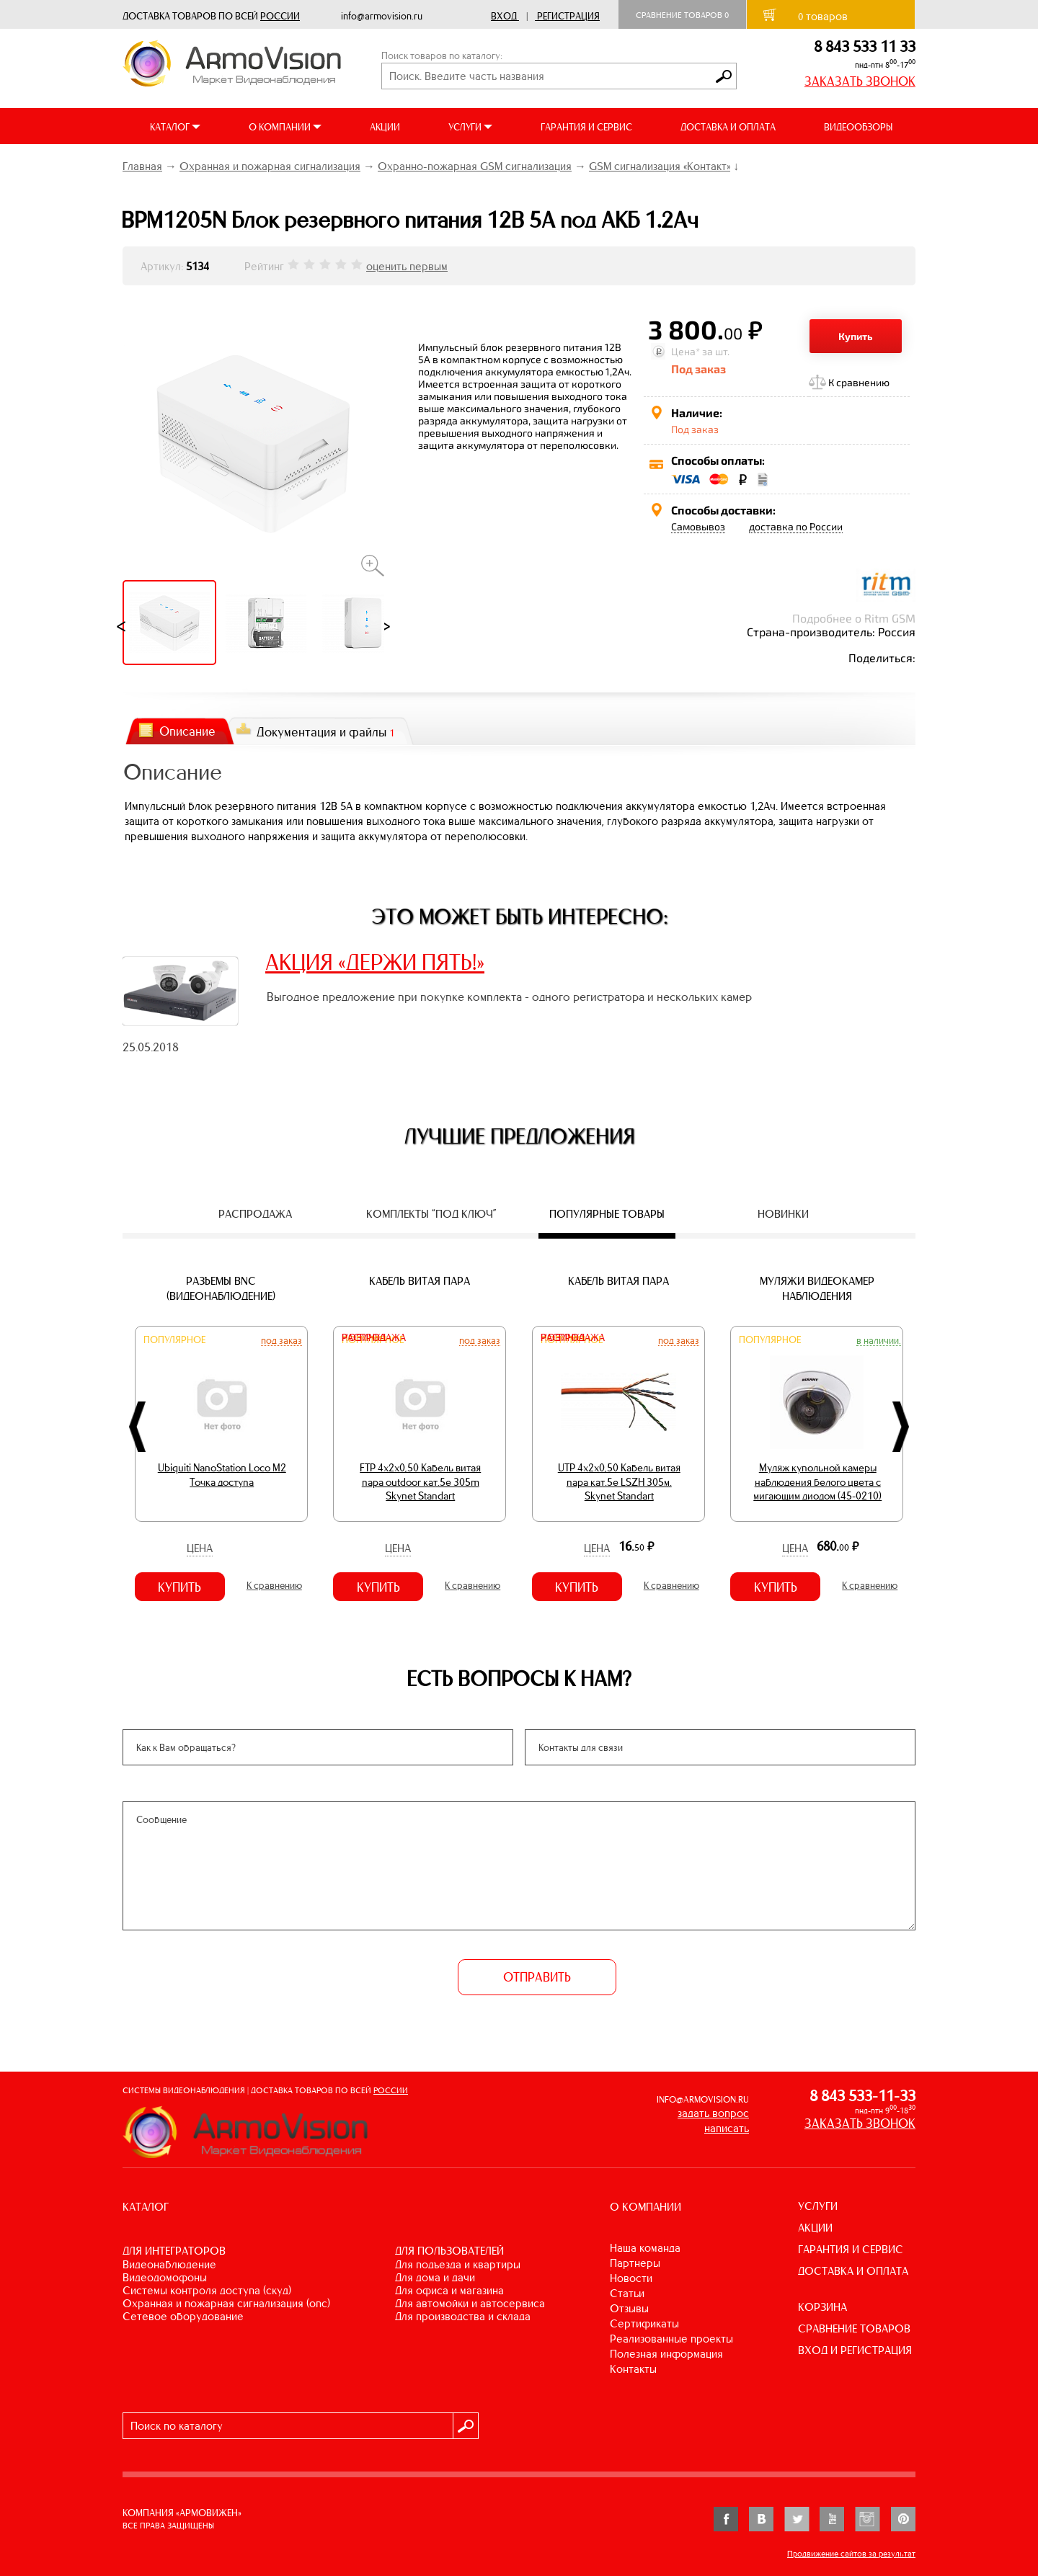  Describe the element at coordinates (713, 2113) in the screenshot. I see `задать вопрос` at that location.